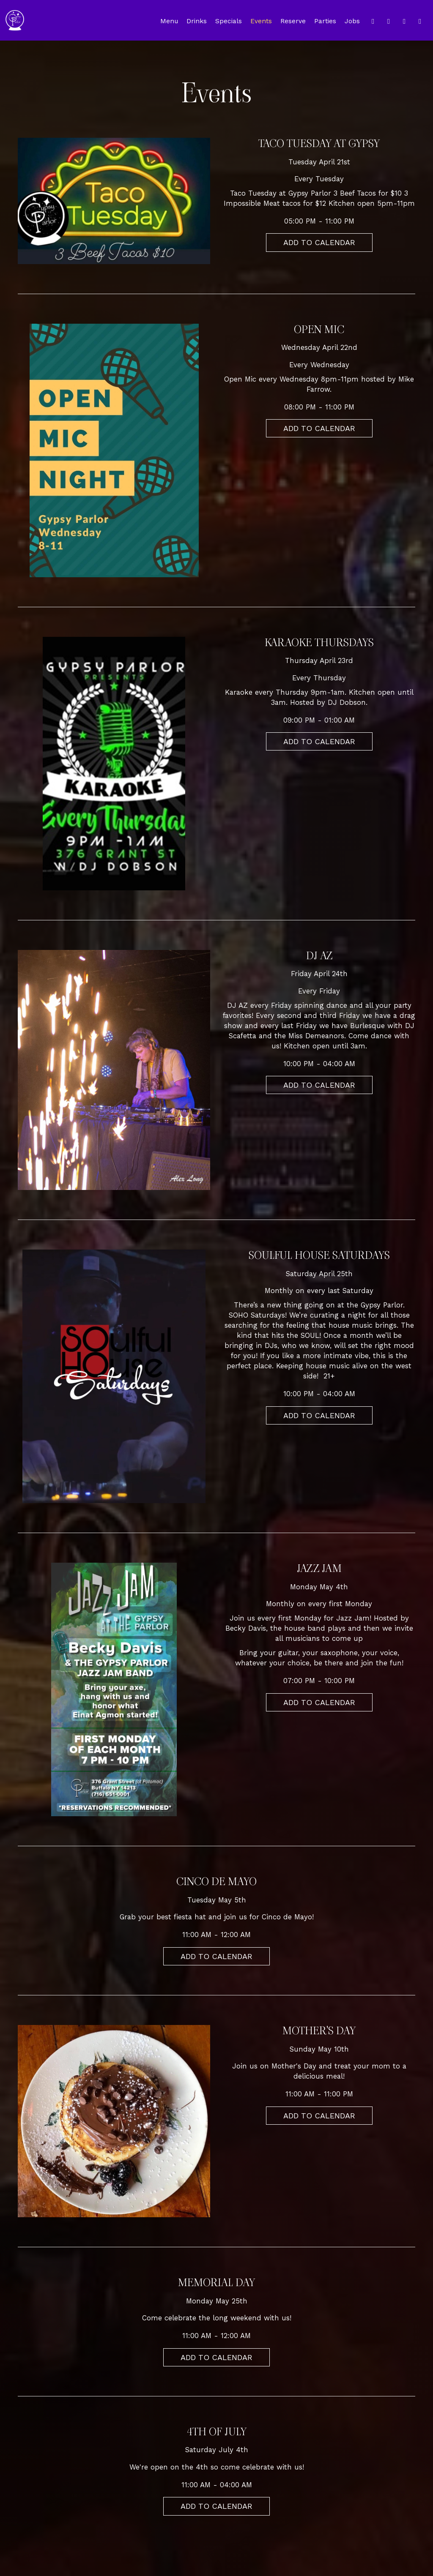 Image resolution: width=433 pixels, height=2576 pixels. What do you see at coordinates (196, 21) in the screenshot?
I see `Drinks` at bounding box center [196, 21].